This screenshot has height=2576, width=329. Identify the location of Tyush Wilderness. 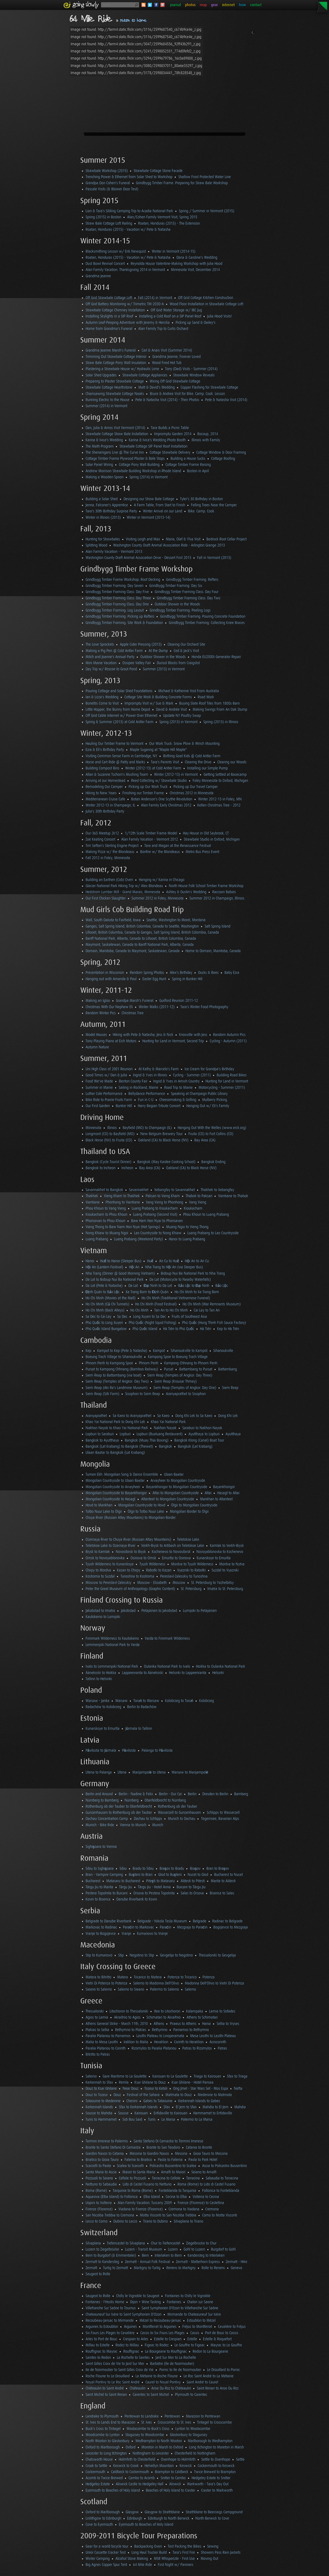
(152, 1564).